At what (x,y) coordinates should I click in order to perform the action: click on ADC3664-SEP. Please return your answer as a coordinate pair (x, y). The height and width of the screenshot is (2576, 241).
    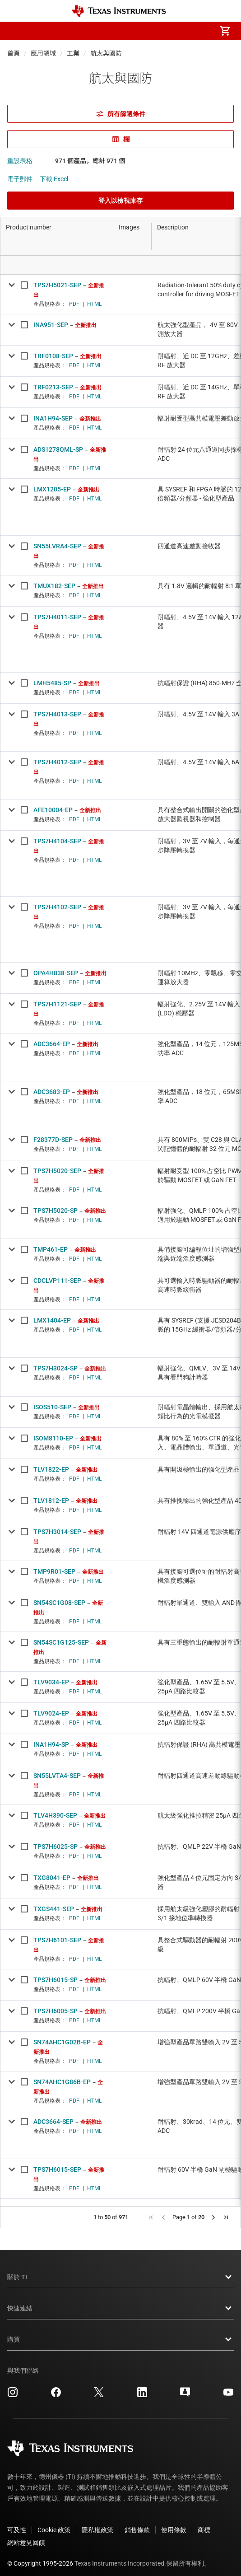
    Looking at the image, I should click on (53, 2121).